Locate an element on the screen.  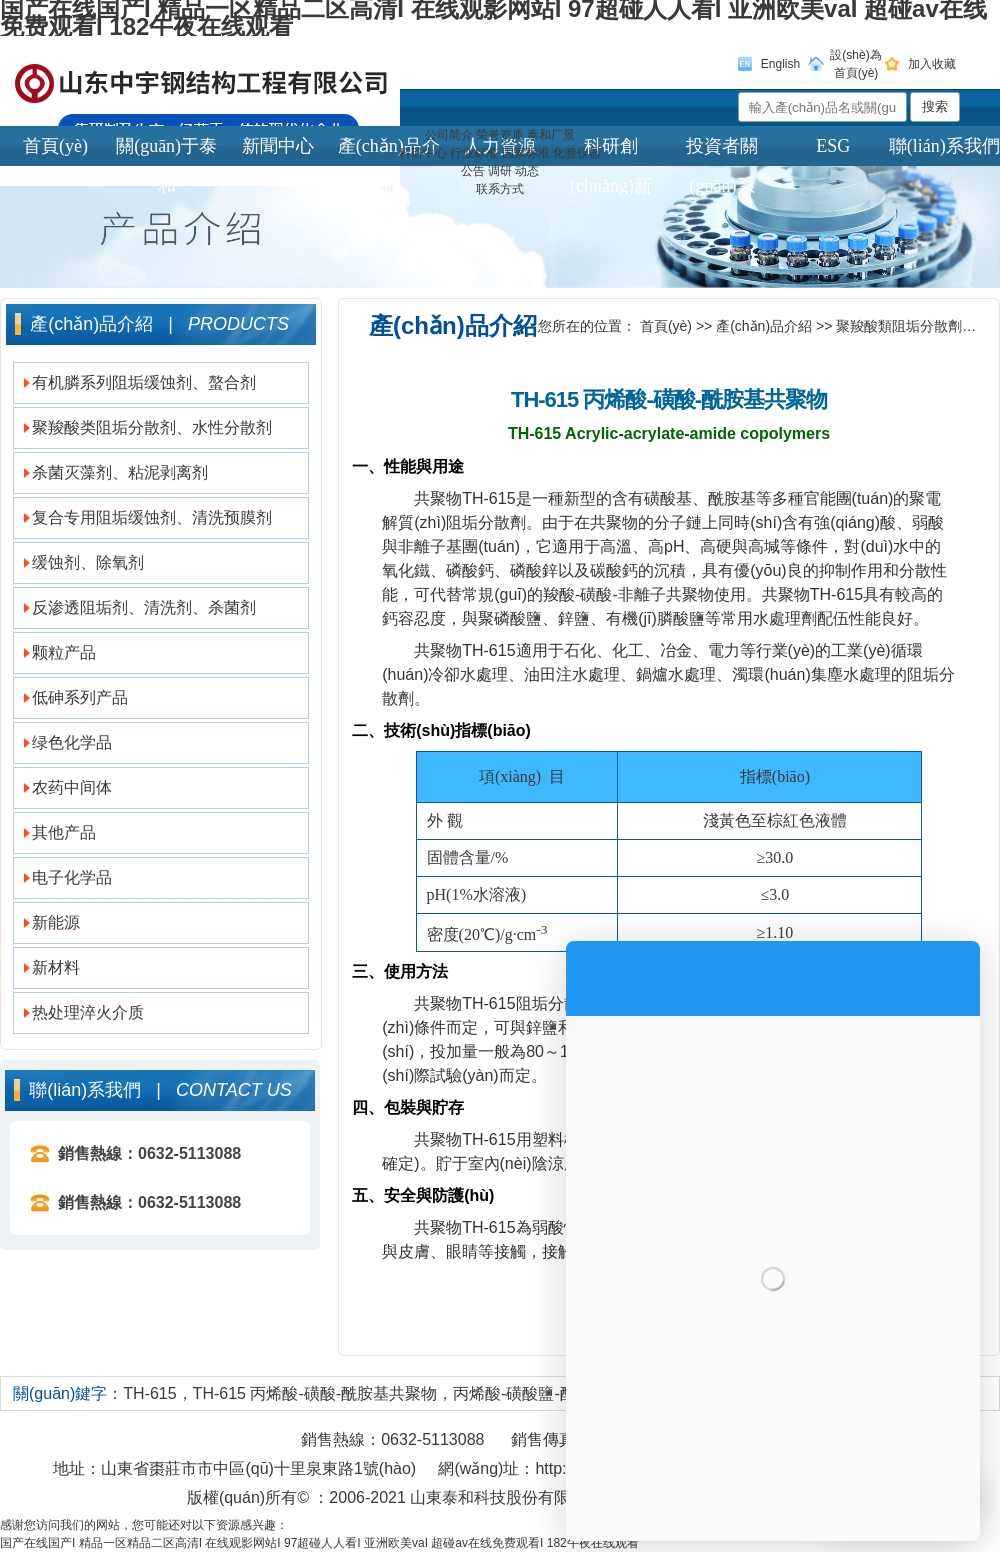
国产在线国产I 精品一区精品二区高清I 在线观影网站I 97超碰人人看I 亚洲欧美vaI 超碰av在线免费观看I 182午夜在线观看 is located at coordinates (319, 1543).